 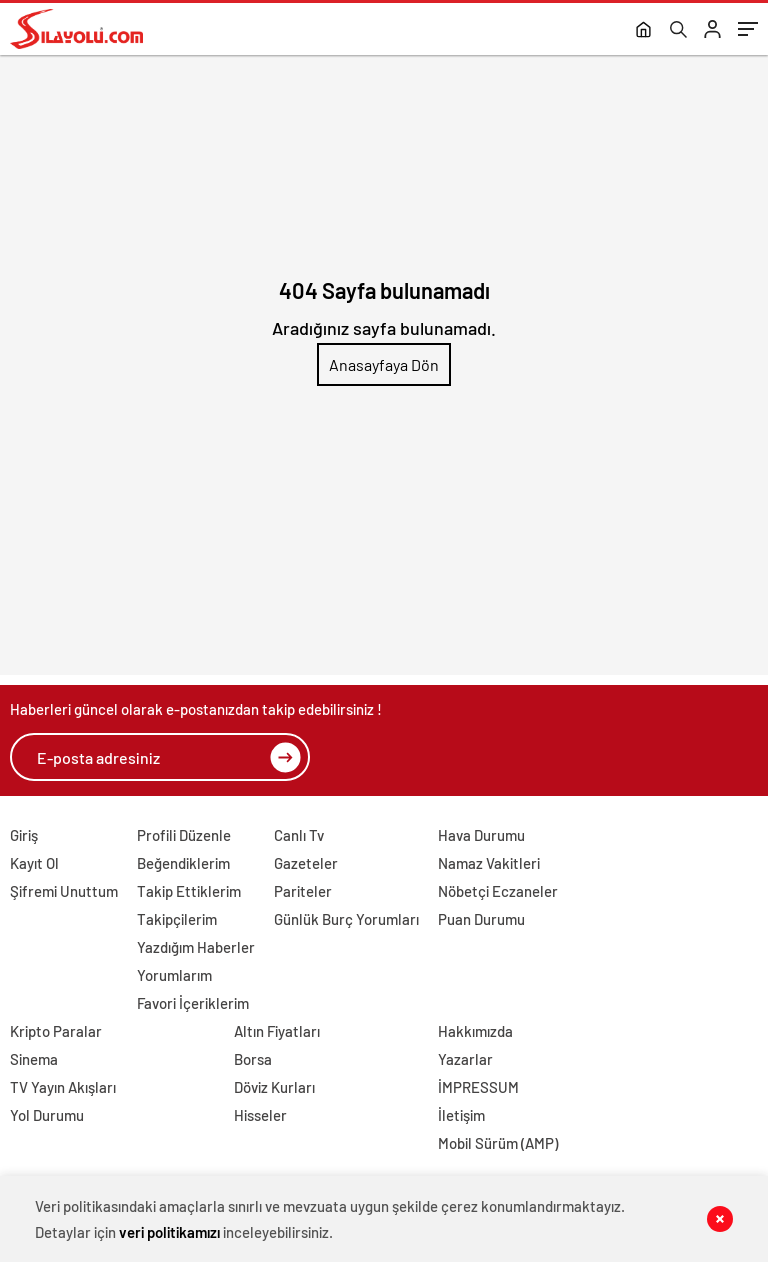 I want to click on Favori İçeriklerim, so click(x=193, y=1003).